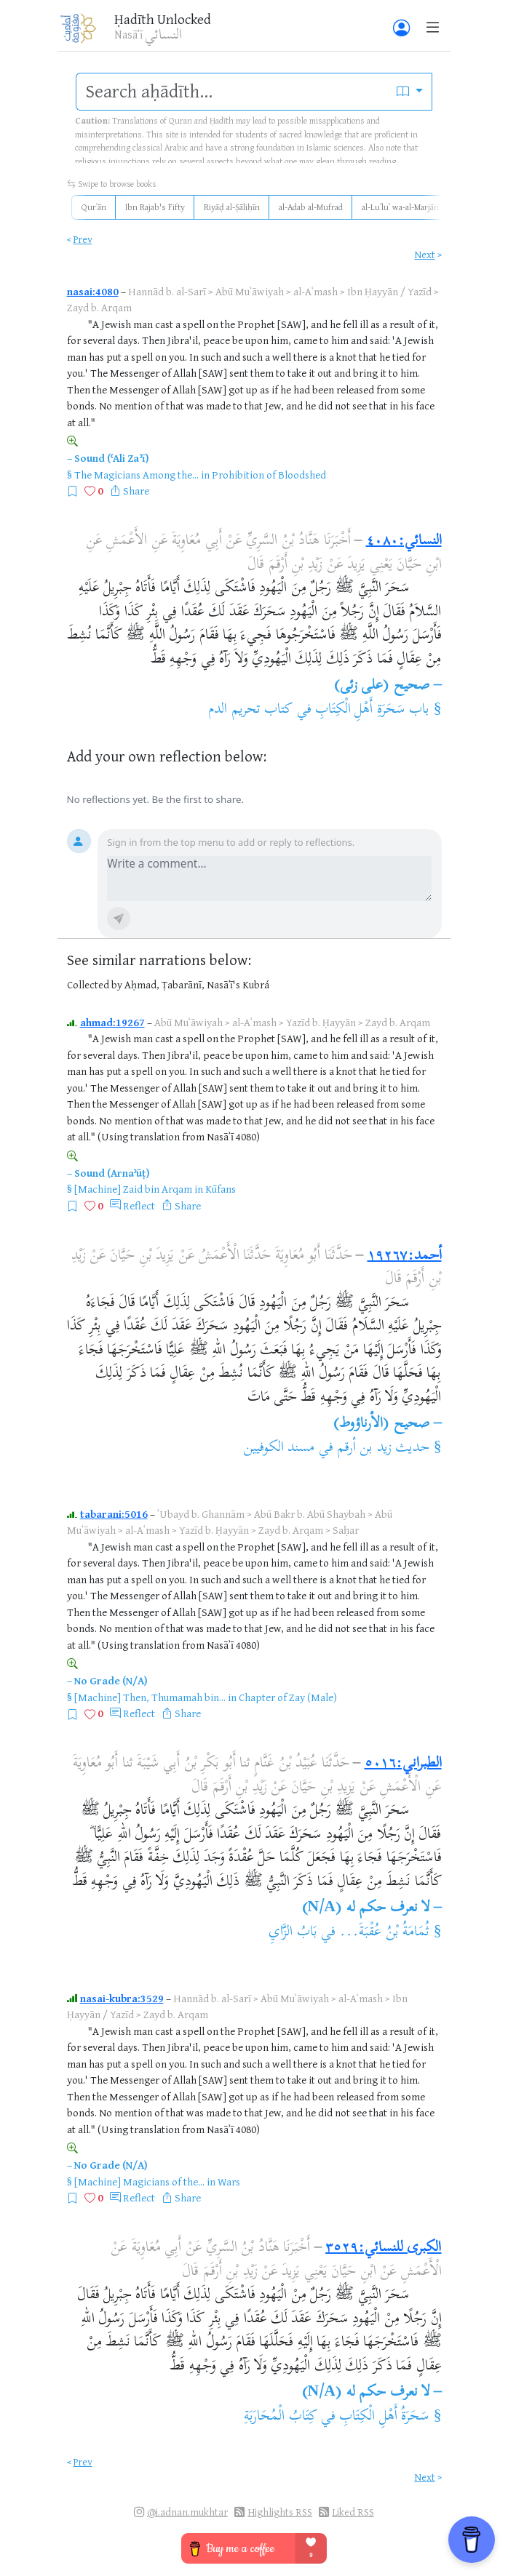 Image resolution: width=508 pixels, height=2576 pixels. What do you see at coordinates (94, 207) in the screenshot?
I see `Qurʾān` at bounding box center [94, 207].